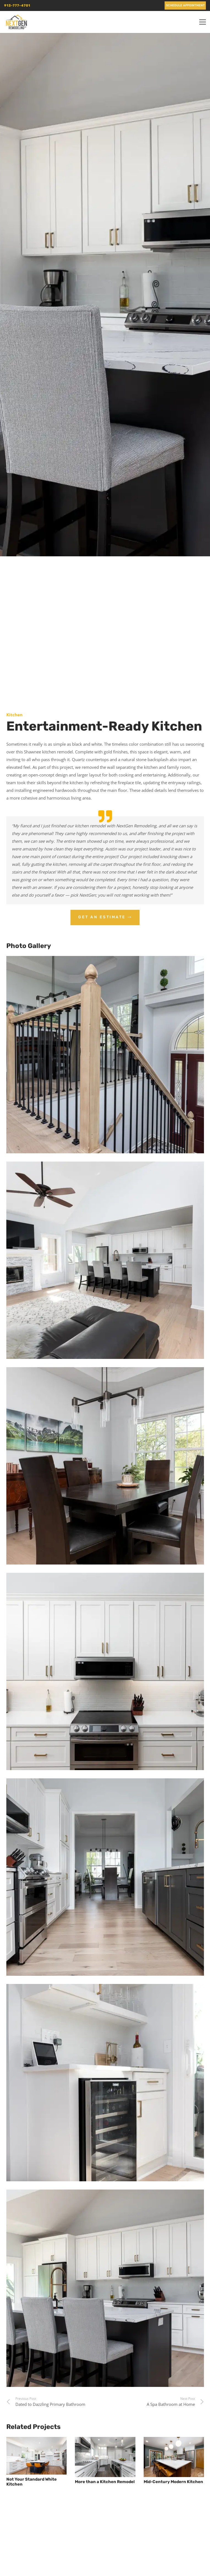 The width and height of the screenshot is (210, 2576). What do you see at coordinates (105, 2457) in the screenshot?
I see `[More than a Kitchen Remodel]` at bounding box center [105, 2457].